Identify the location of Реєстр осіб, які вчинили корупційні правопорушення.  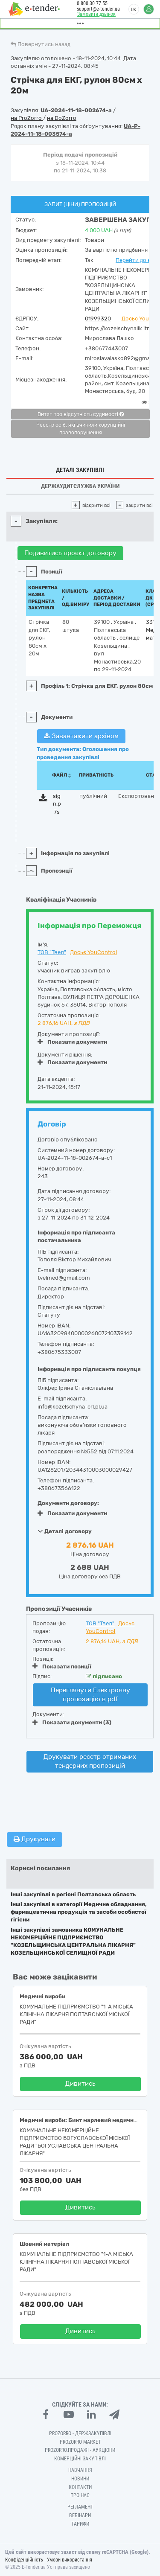
(80, 429).